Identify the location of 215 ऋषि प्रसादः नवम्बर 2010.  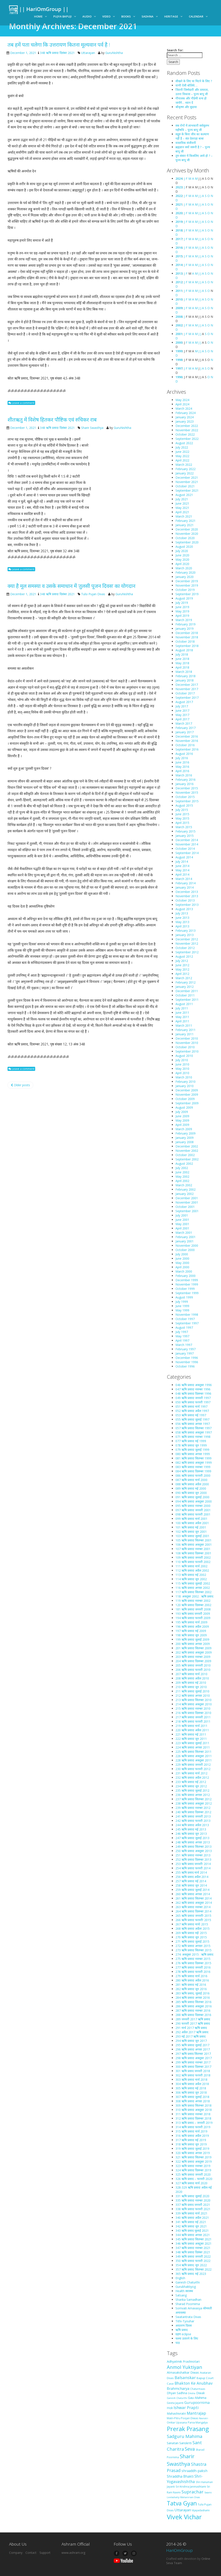
(192, 1708).